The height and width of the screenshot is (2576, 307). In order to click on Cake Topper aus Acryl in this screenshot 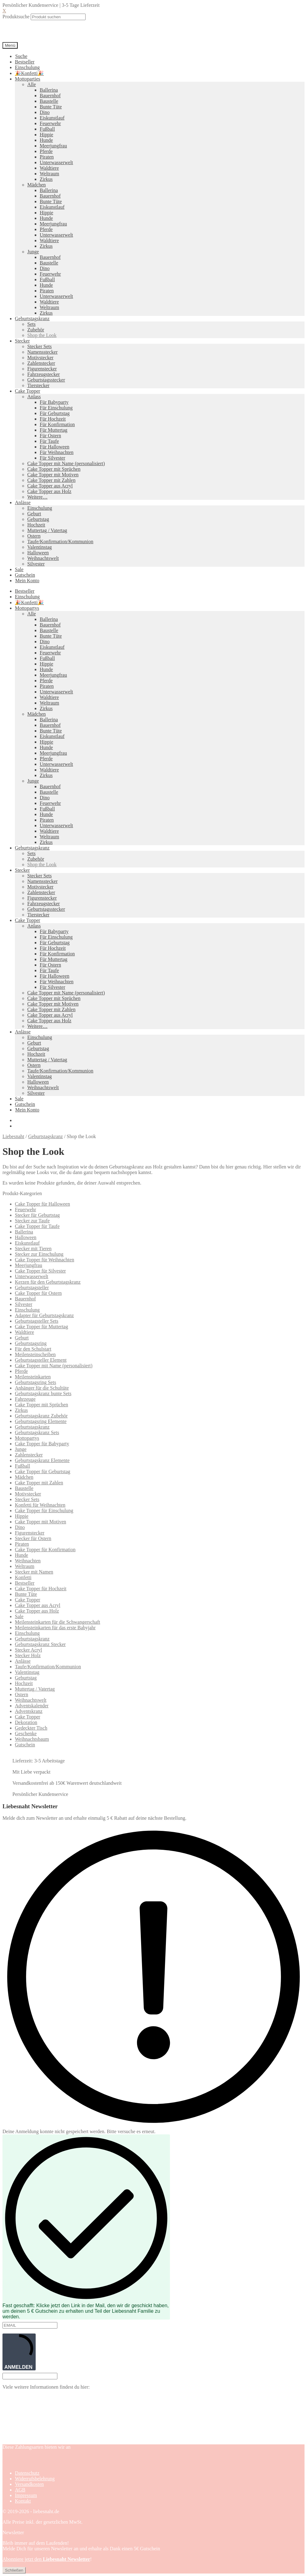, I will do `click(50, 485)`.